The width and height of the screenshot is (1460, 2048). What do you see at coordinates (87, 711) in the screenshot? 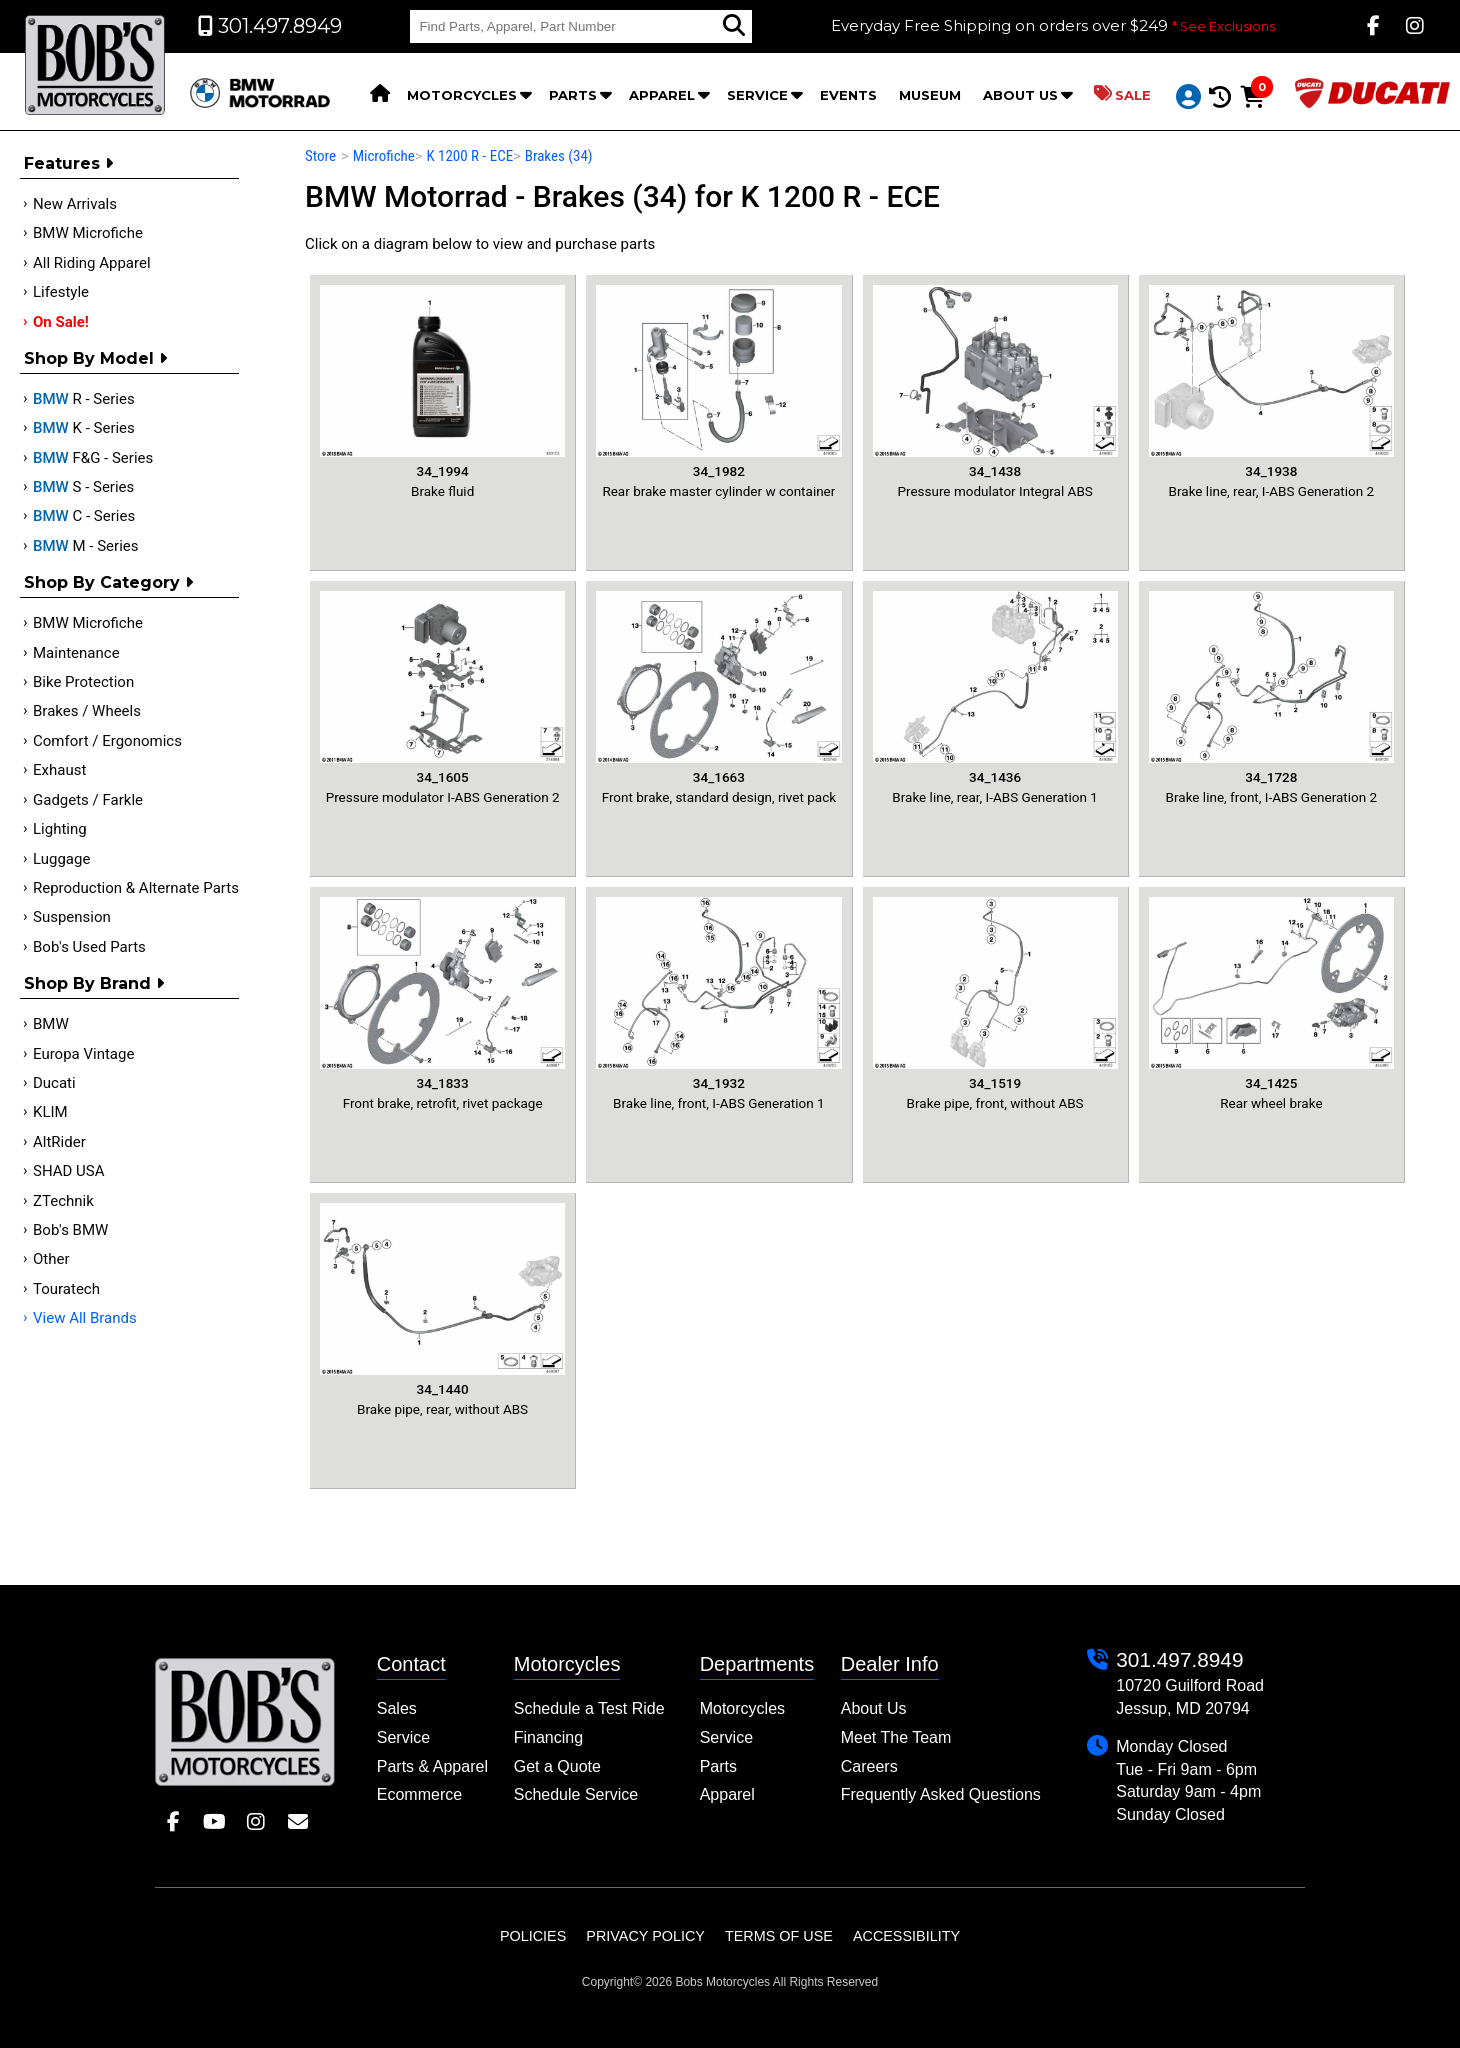
I see `Brakes / Wheels` at bounding box center [87, 711].